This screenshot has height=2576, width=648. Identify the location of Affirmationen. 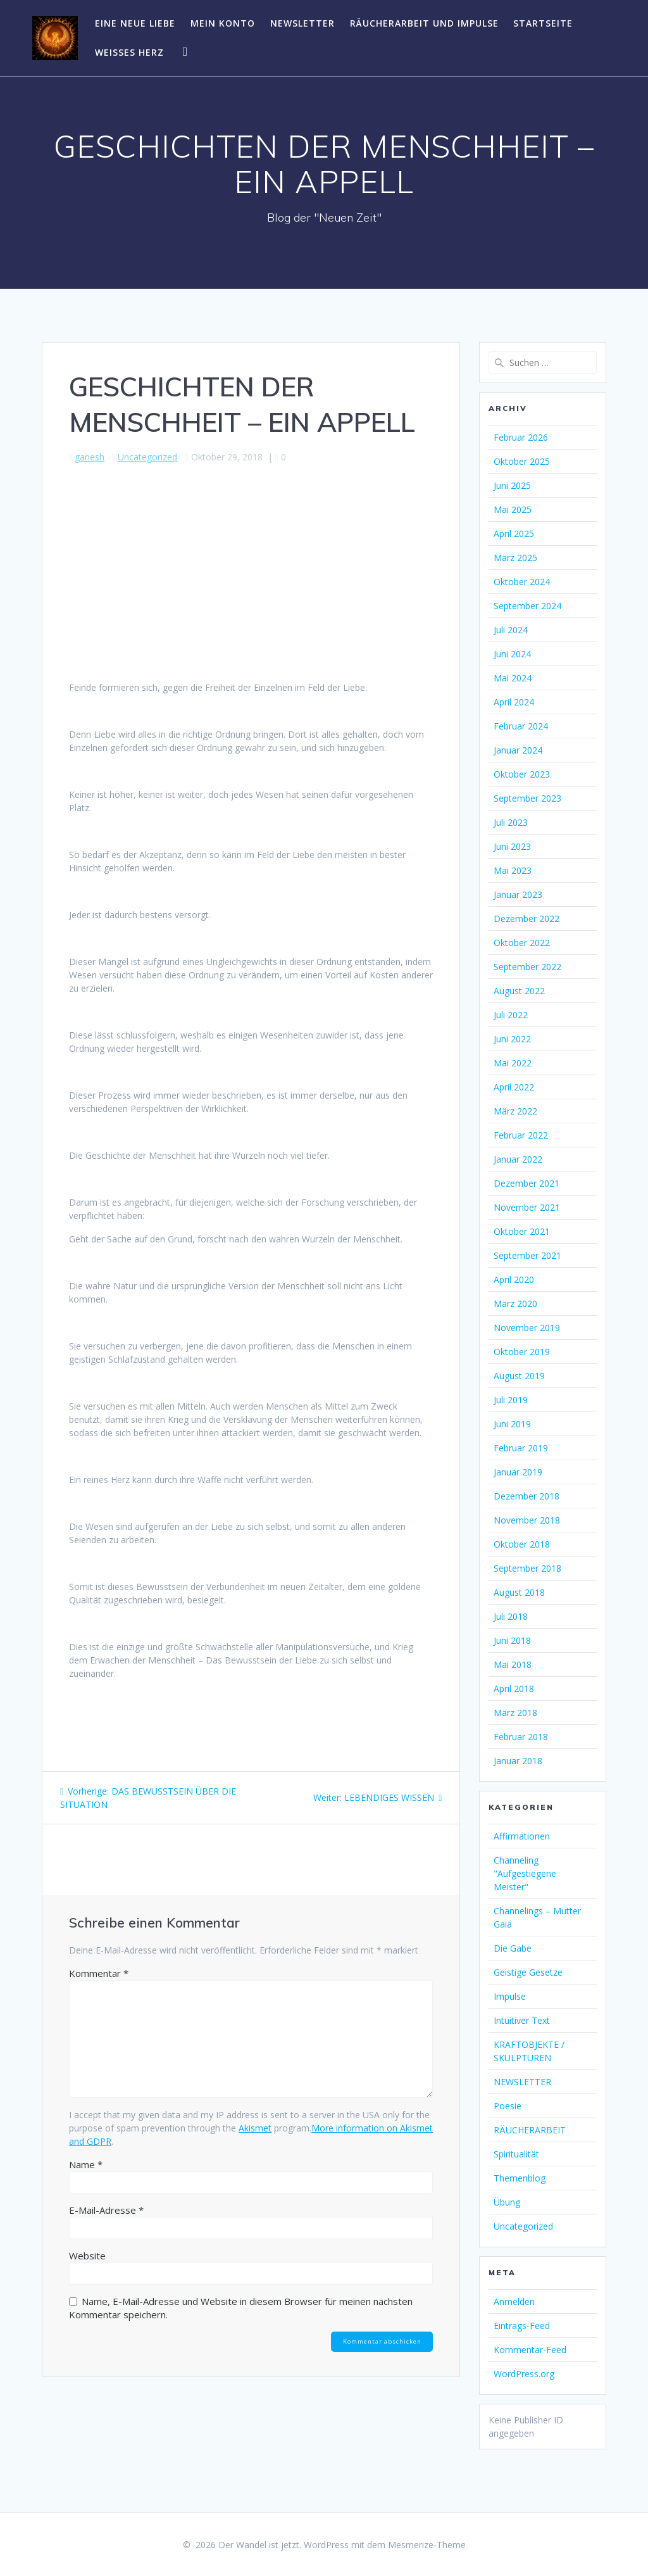
(522, 1836).